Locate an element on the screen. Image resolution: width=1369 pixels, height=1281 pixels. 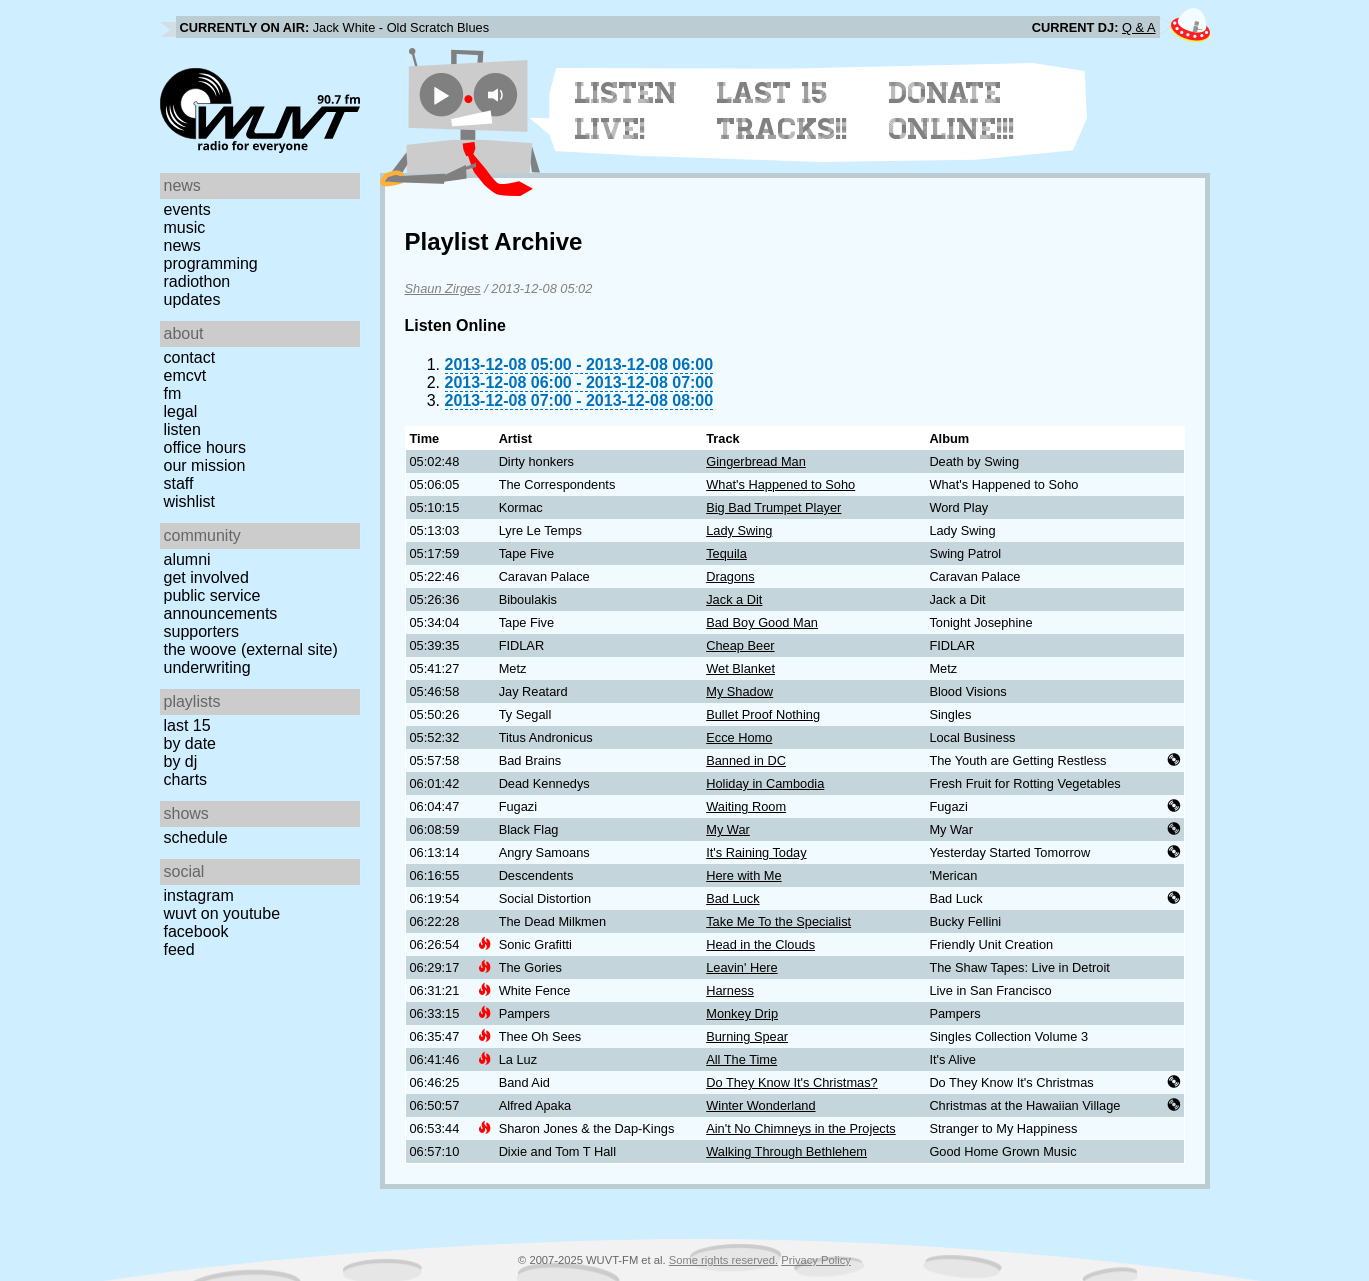
Bad Luck is located at coordinates (732, 898).